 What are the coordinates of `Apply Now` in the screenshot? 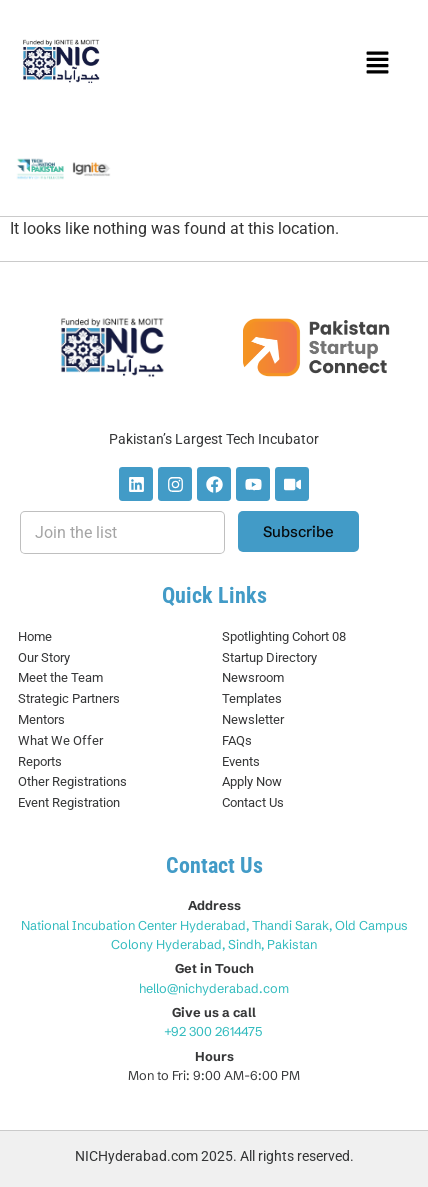 It's located at (252, 781).